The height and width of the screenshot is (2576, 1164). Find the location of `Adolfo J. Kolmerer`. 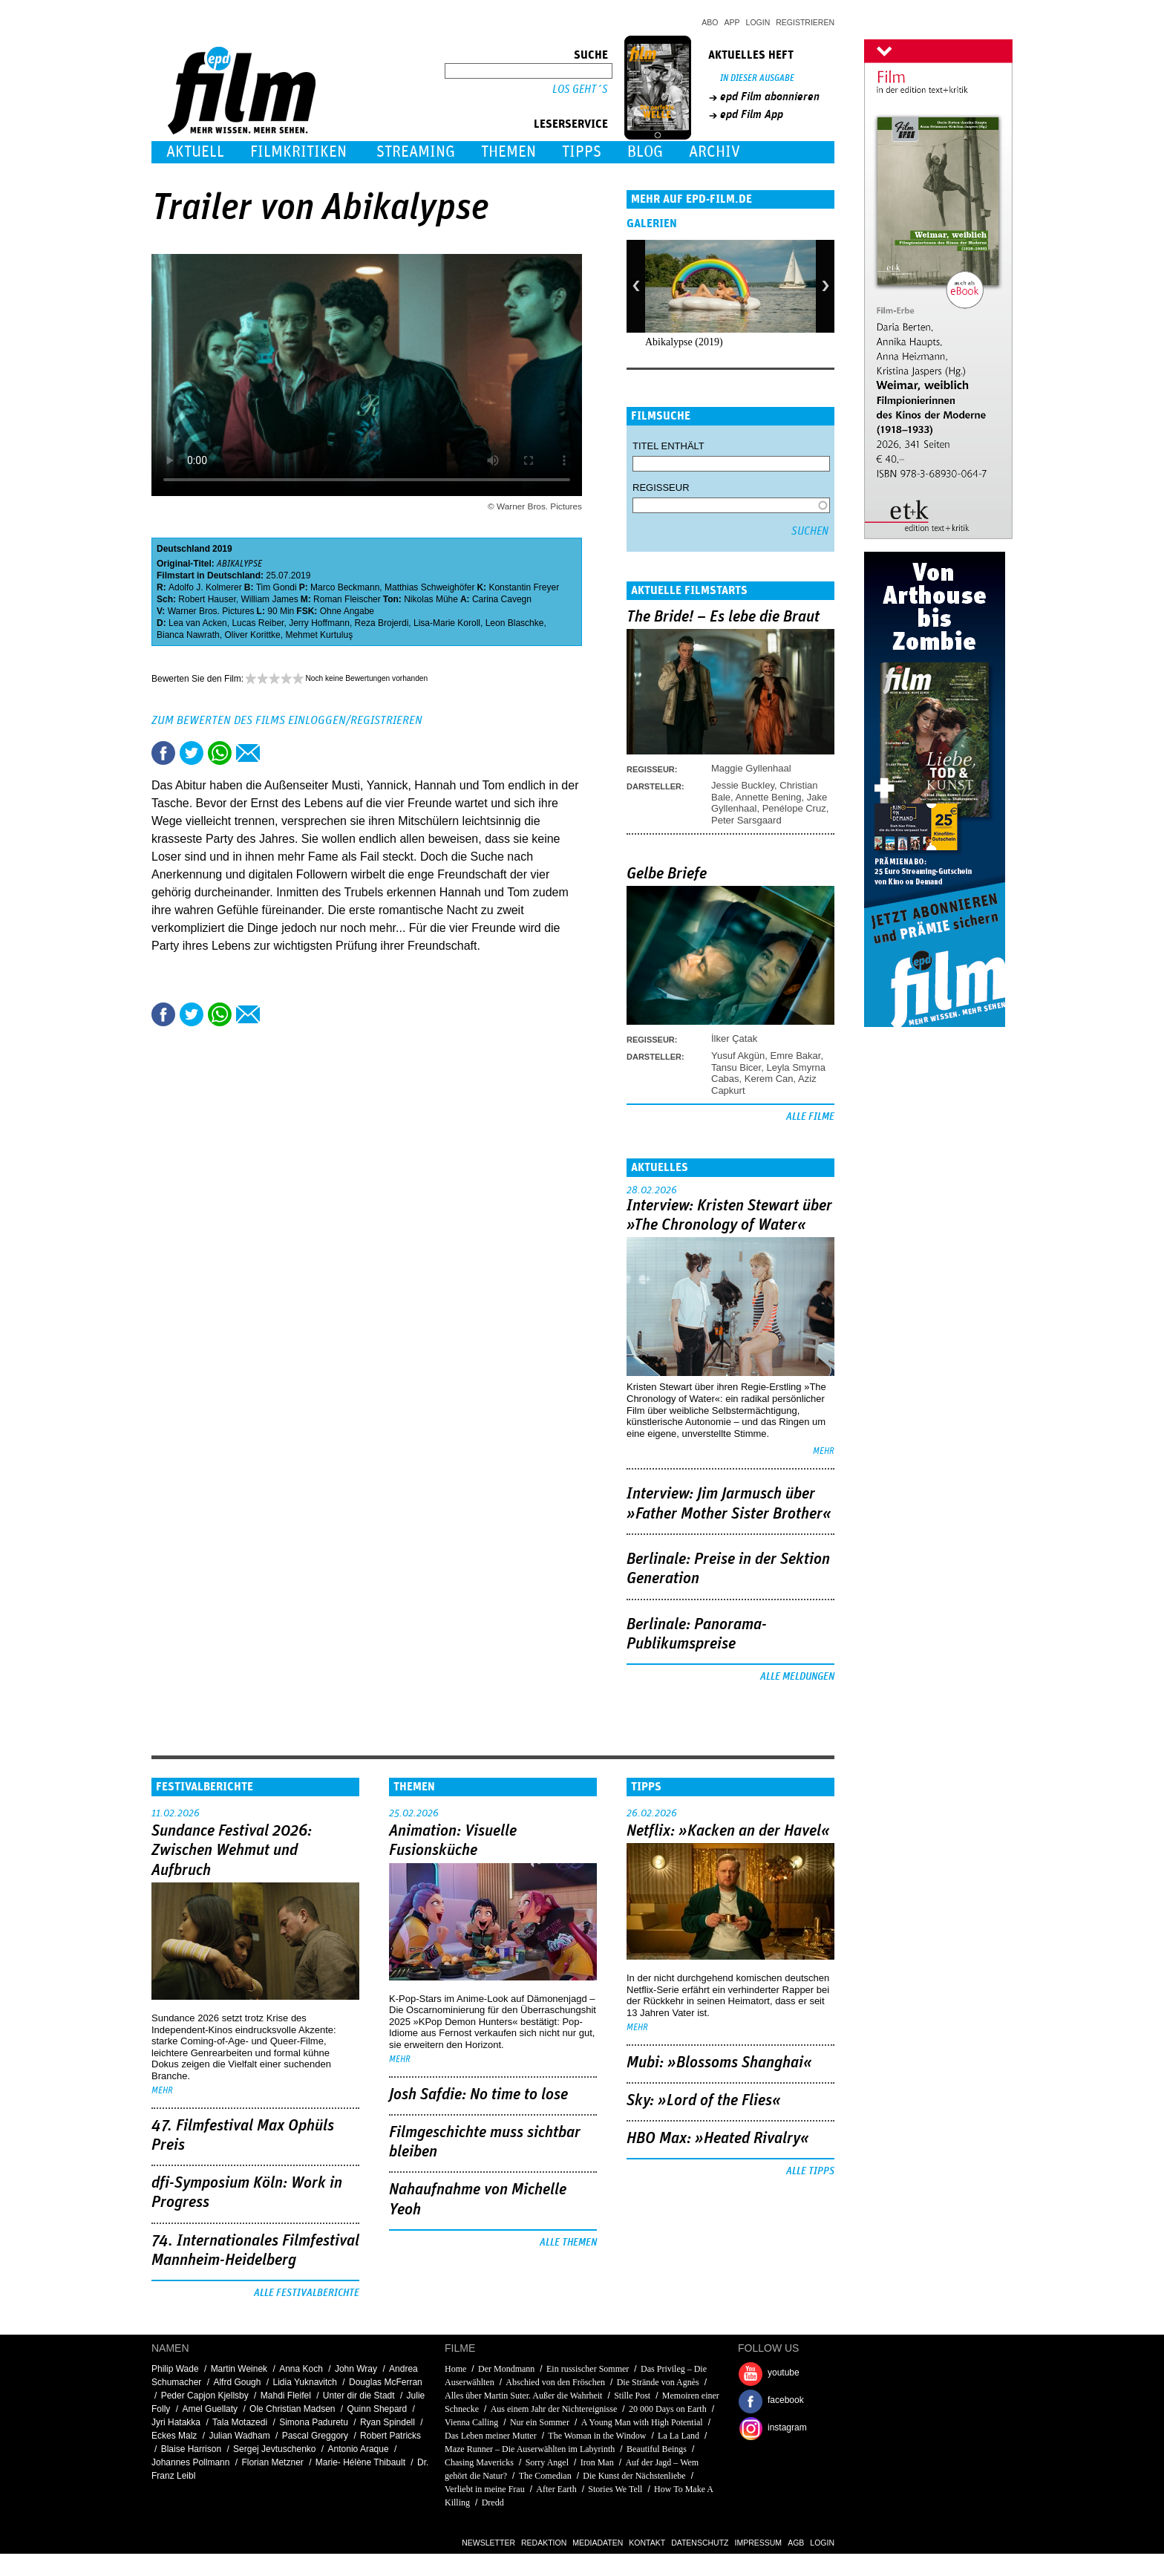

Adolfo J. Kolmerer is located at coordinates (205, 587).